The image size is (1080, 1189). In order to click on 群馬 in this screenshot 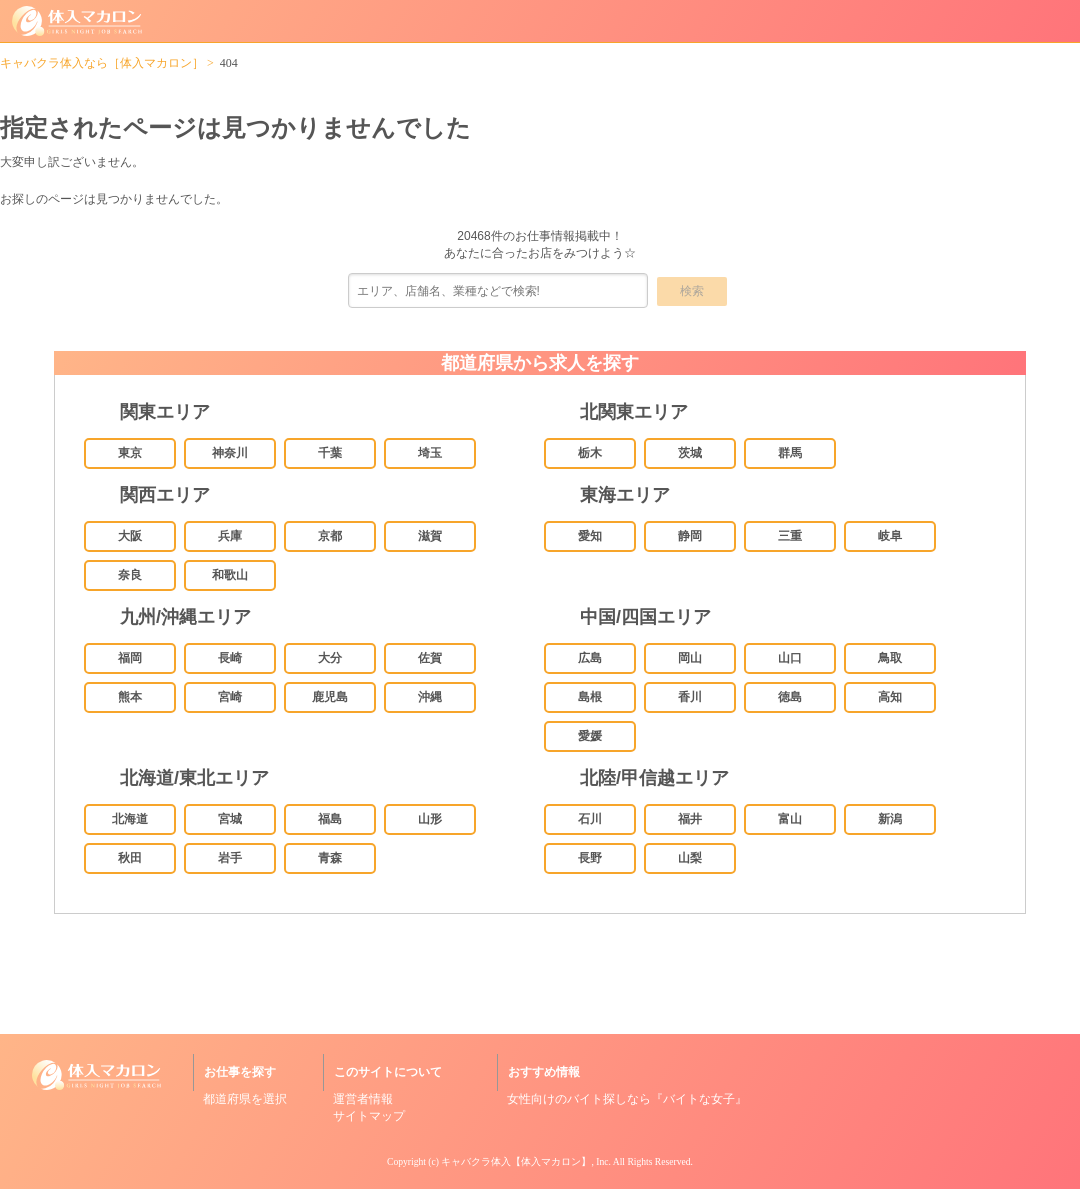, I will do `click(790, 453)`.